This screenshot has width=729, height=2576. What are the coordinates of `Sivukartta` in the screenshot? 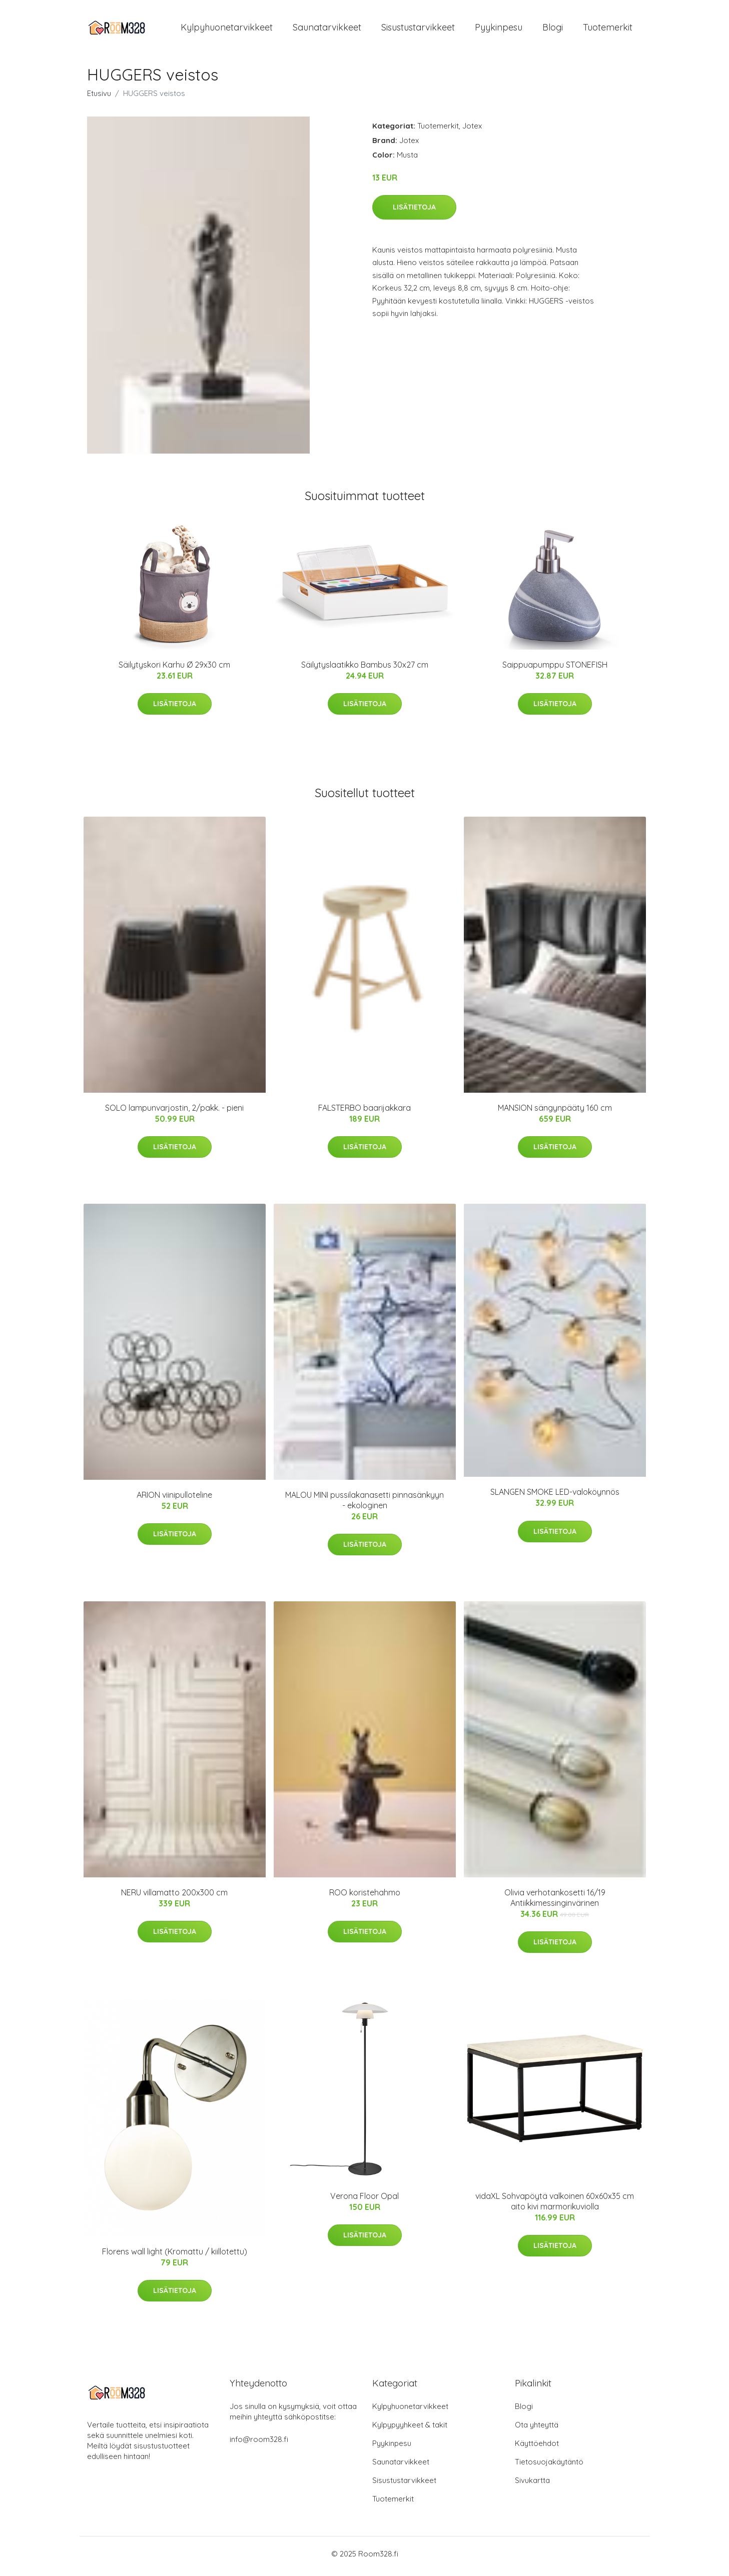 It's located at (532, 2485).